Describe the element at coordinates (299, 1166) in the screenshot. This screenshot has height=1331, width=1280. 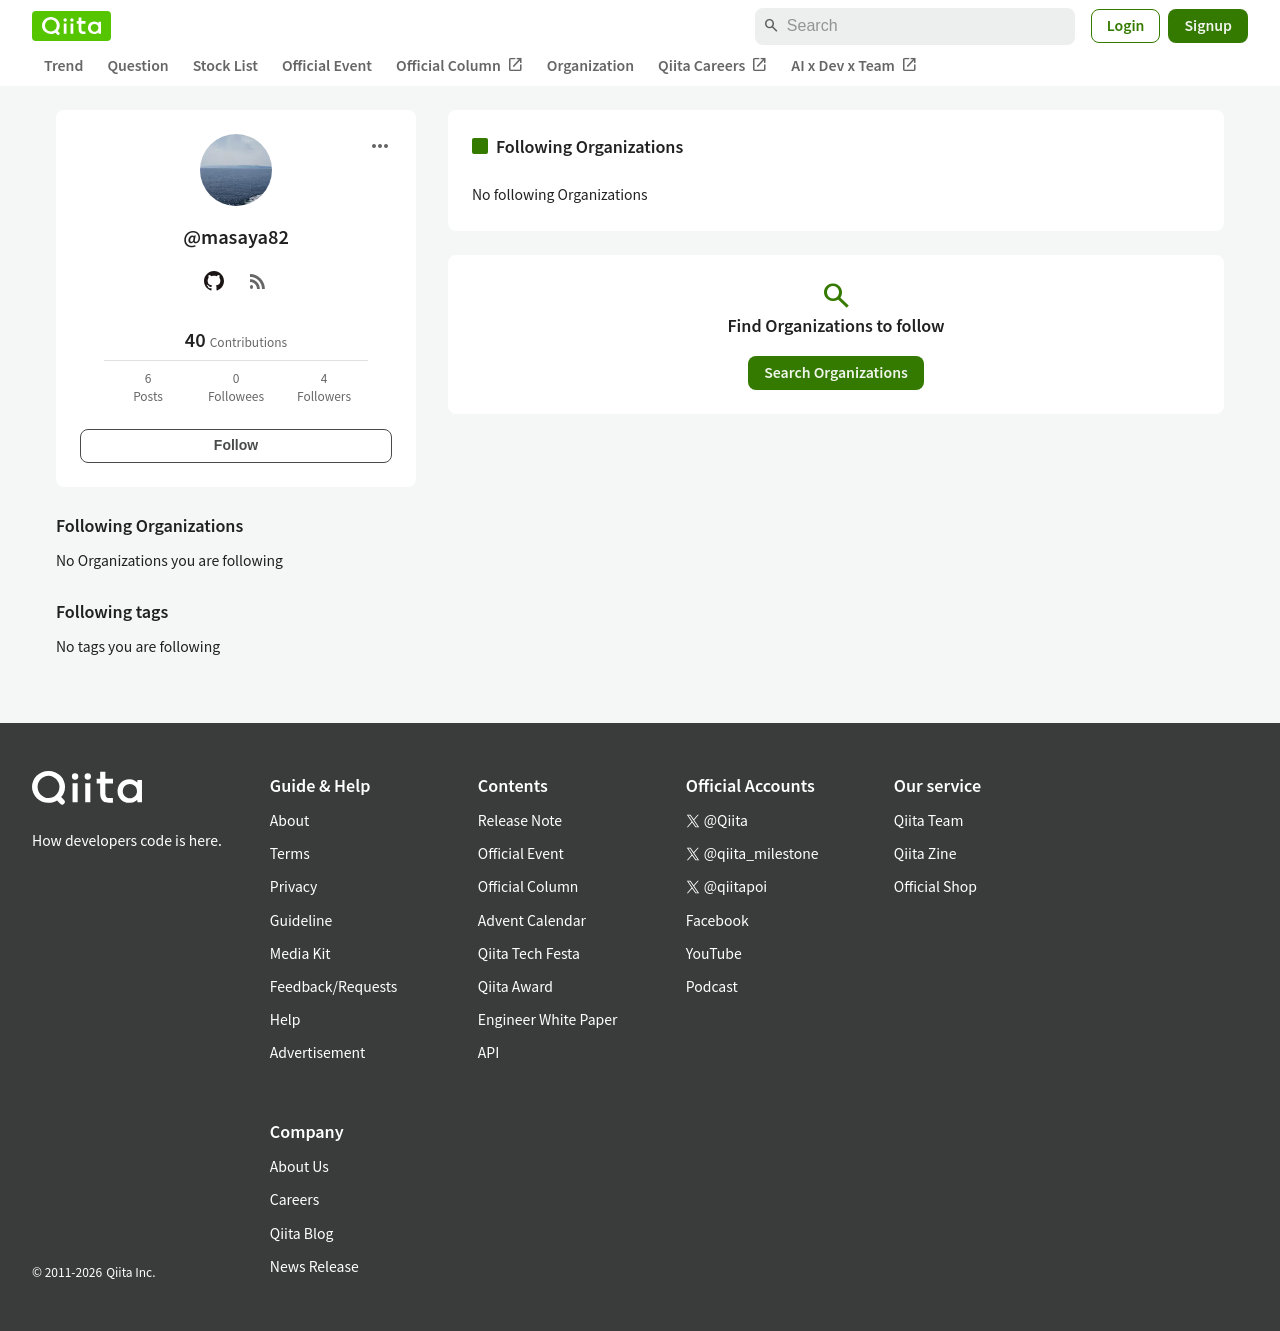
I see `About Us` at that location.